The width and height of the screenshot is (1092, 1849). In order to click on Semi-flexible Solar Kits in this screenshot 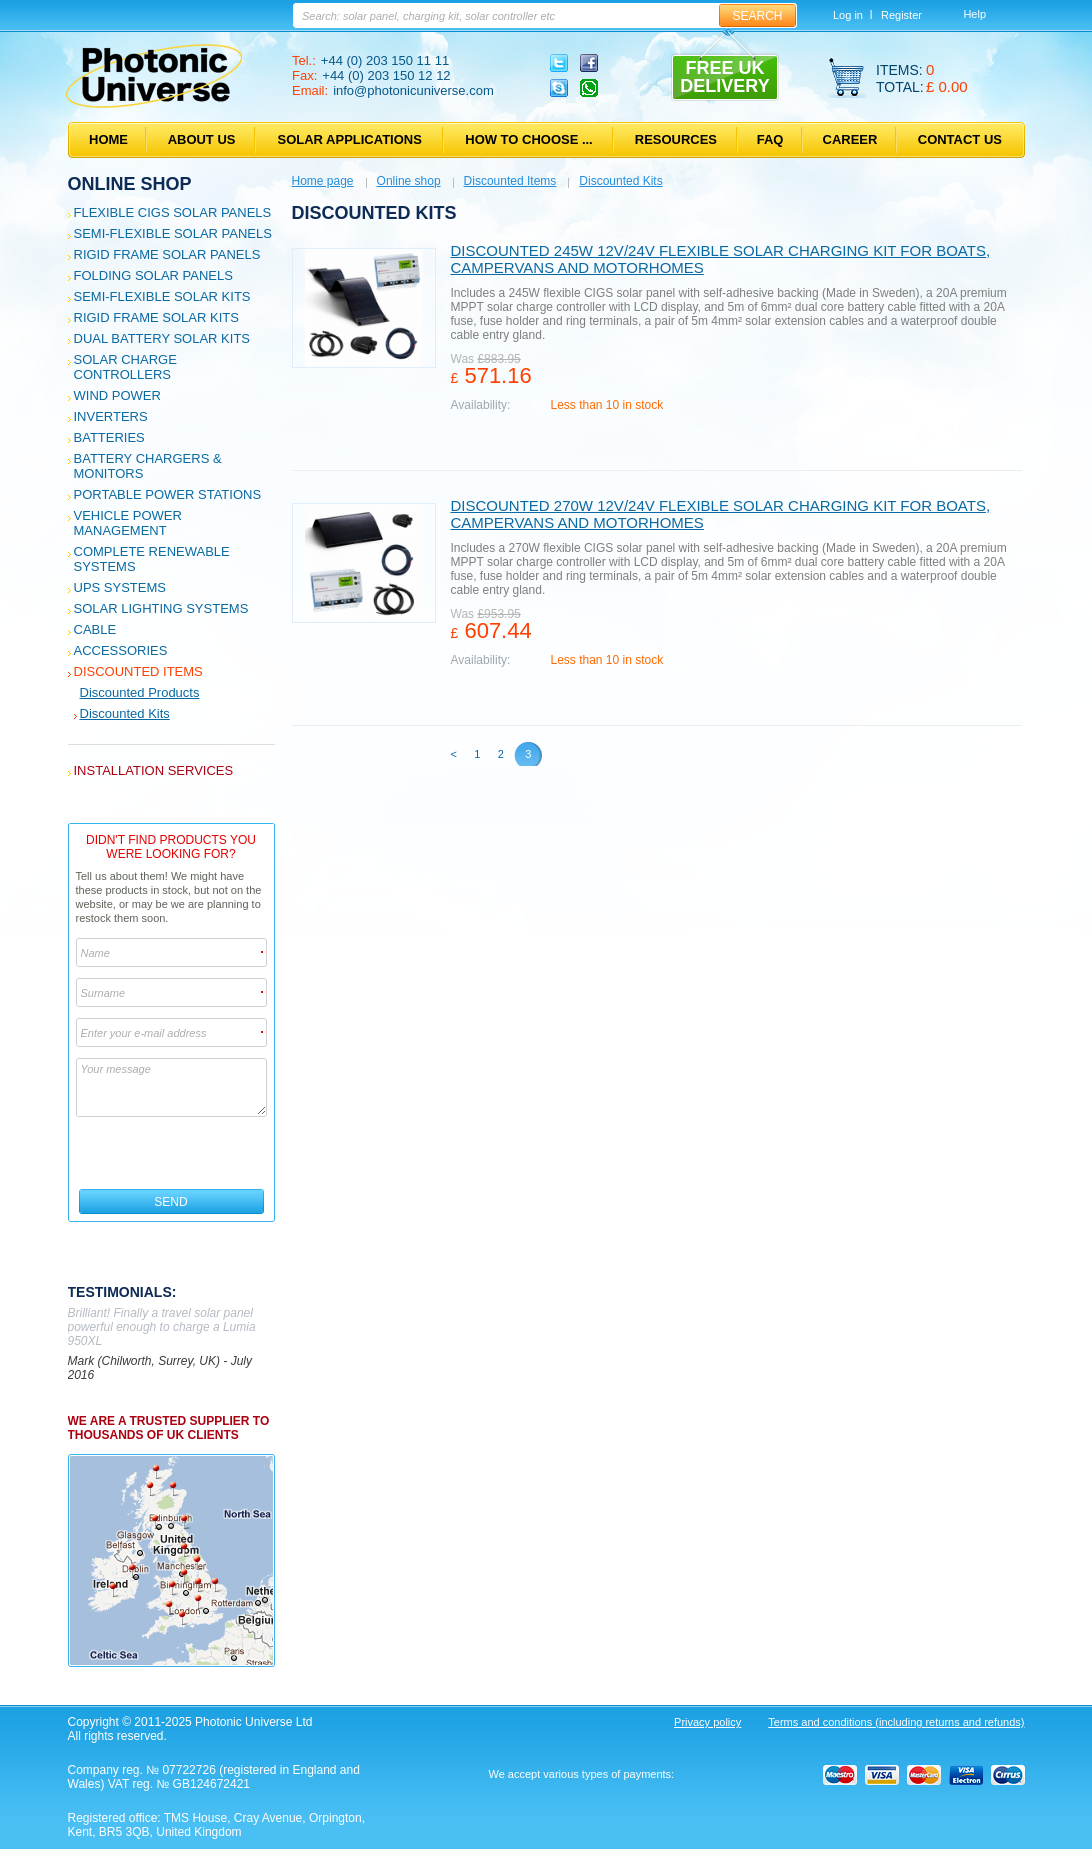, I will do `click(162, 296)`.